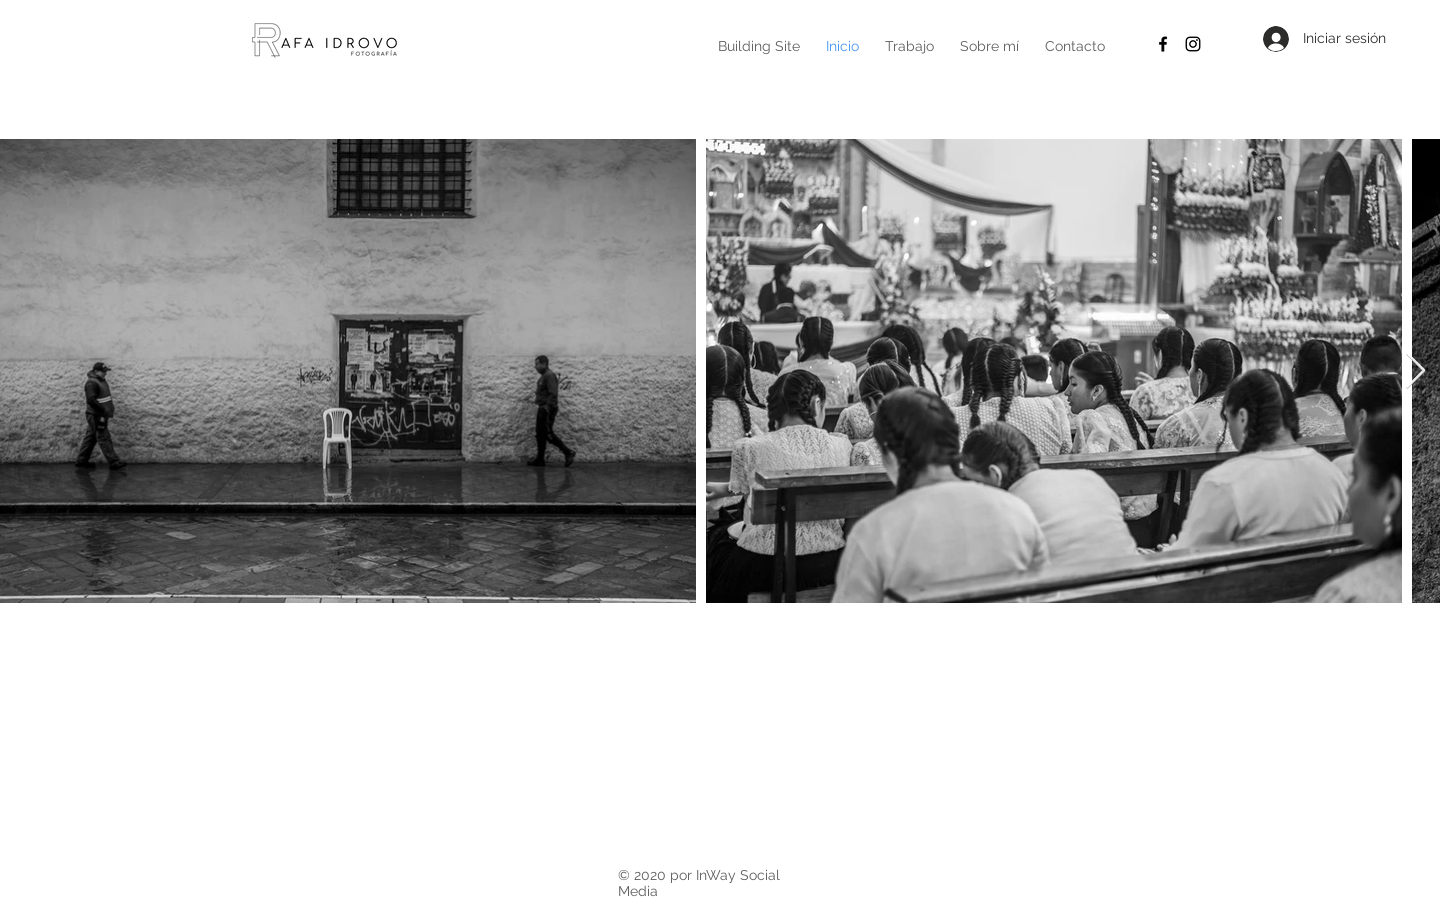 The image size is (1440, 918). Describe the element at coordinates (1193, 44) in the screenshot. I see `[Black Instagram Icon]` at that location.